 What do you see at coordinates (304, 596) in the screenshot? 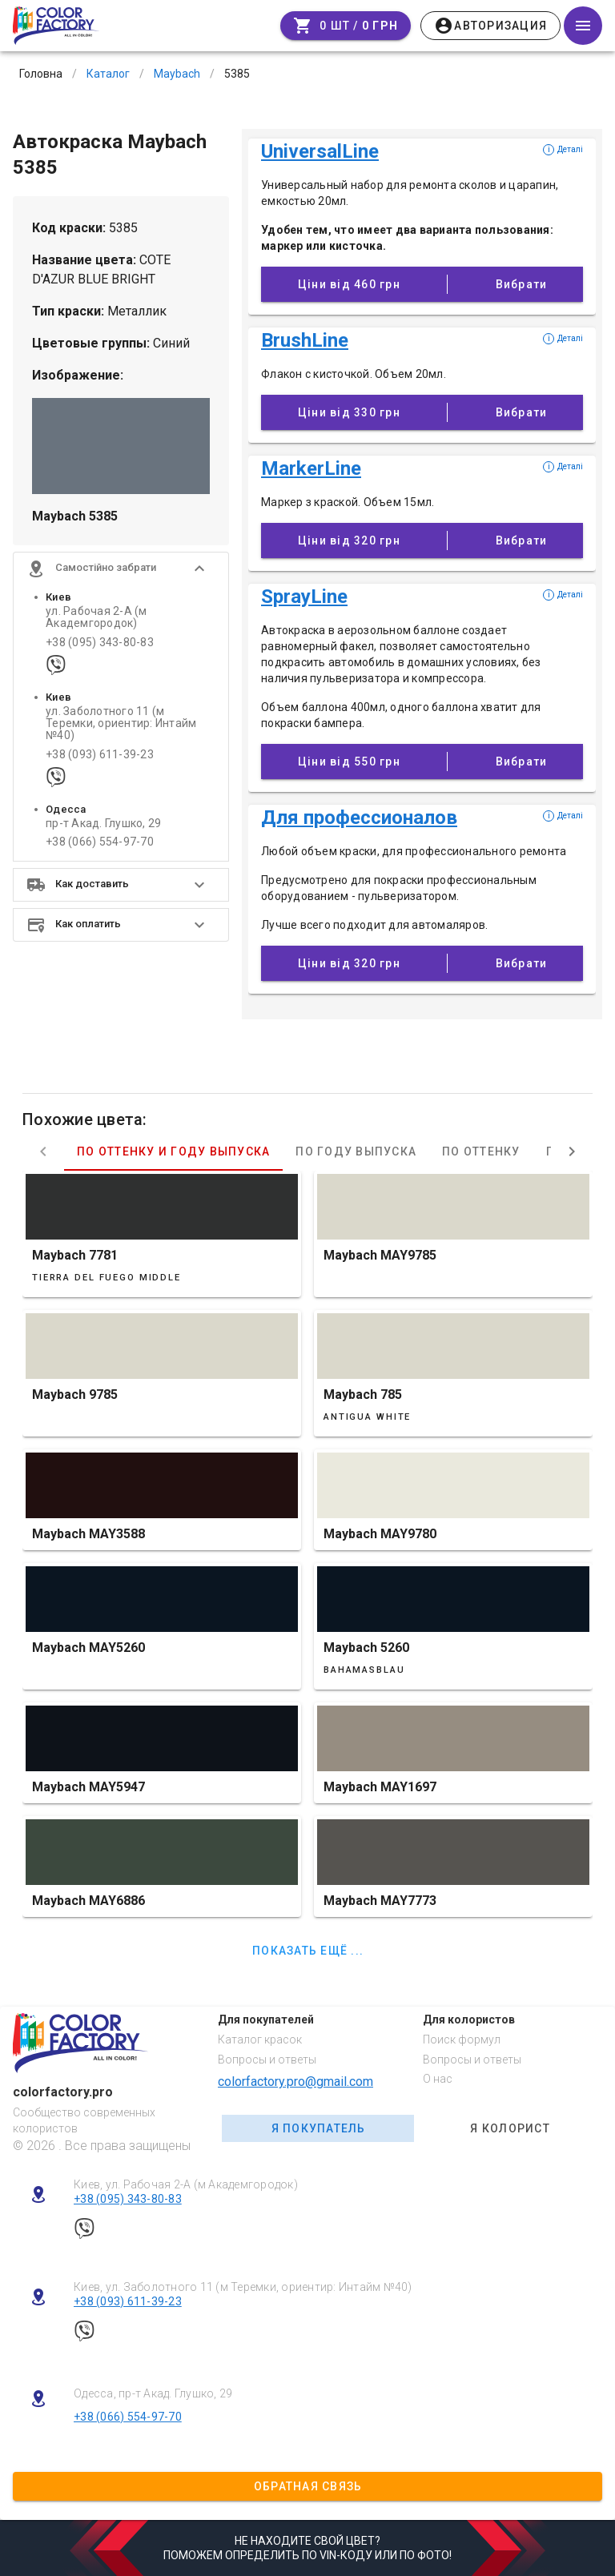
I see `SprayLine` at bounding box center [304, 596].